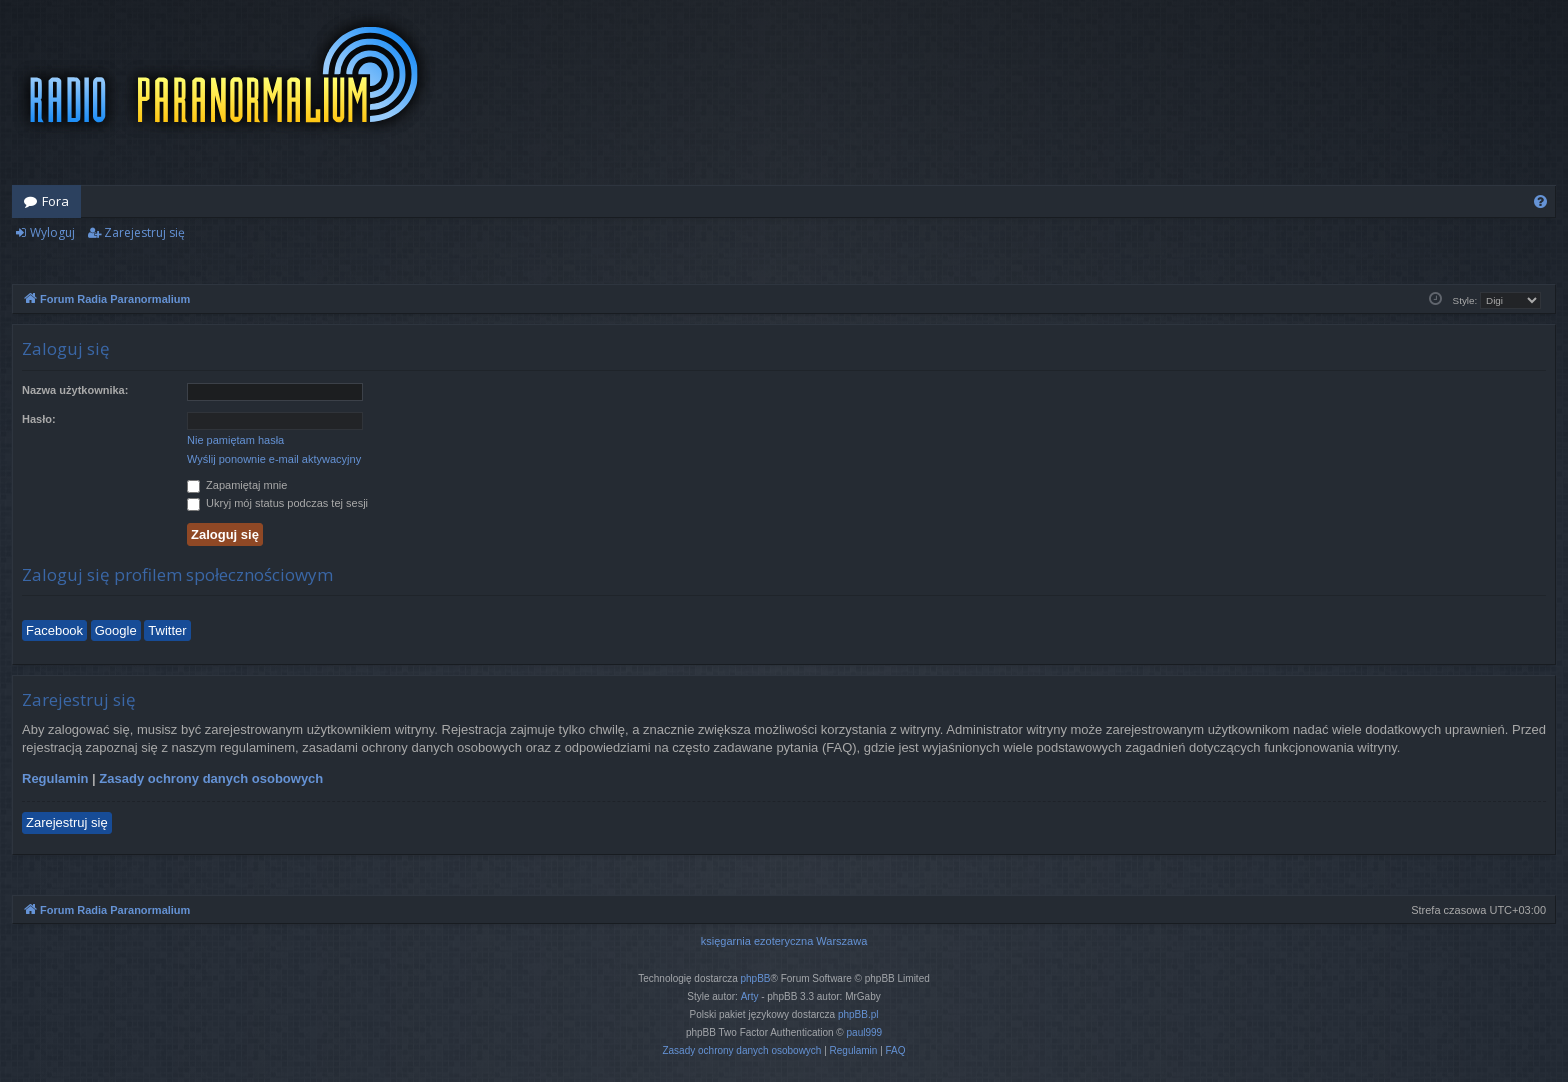 Image resolution: width=1568 pixels, height=1082 pixels. What do you see at coordinates (54, 630) in the screenshot?
I see `Facebook` at bounding box center [54, 630].